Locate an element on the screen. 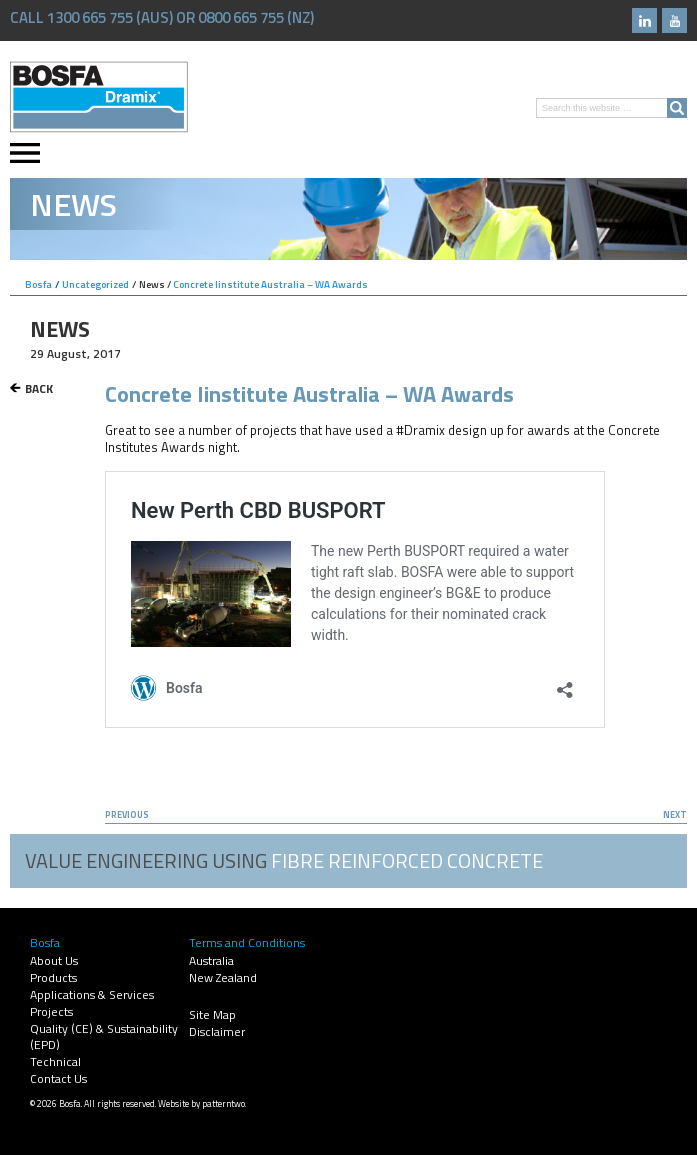 The height and width of the screenshot is (1155, 697). Products is located at coordinates (53, 977).